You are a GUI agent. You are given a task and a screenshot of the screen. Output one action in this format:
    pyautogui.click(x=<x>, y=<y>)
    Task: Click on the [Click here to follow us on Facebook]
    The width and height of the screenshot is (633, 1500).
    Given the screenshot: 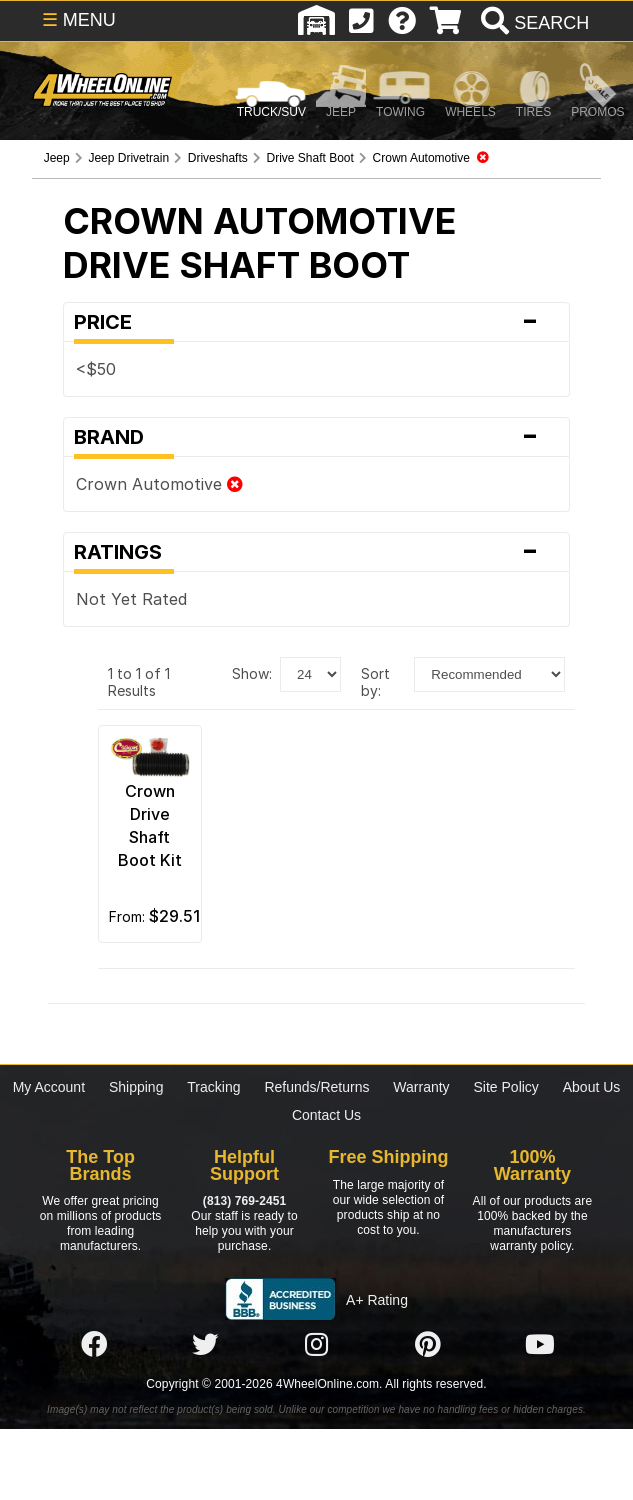 What is the action you would take?
    pyautogui.click(x=94, y=1345)
    